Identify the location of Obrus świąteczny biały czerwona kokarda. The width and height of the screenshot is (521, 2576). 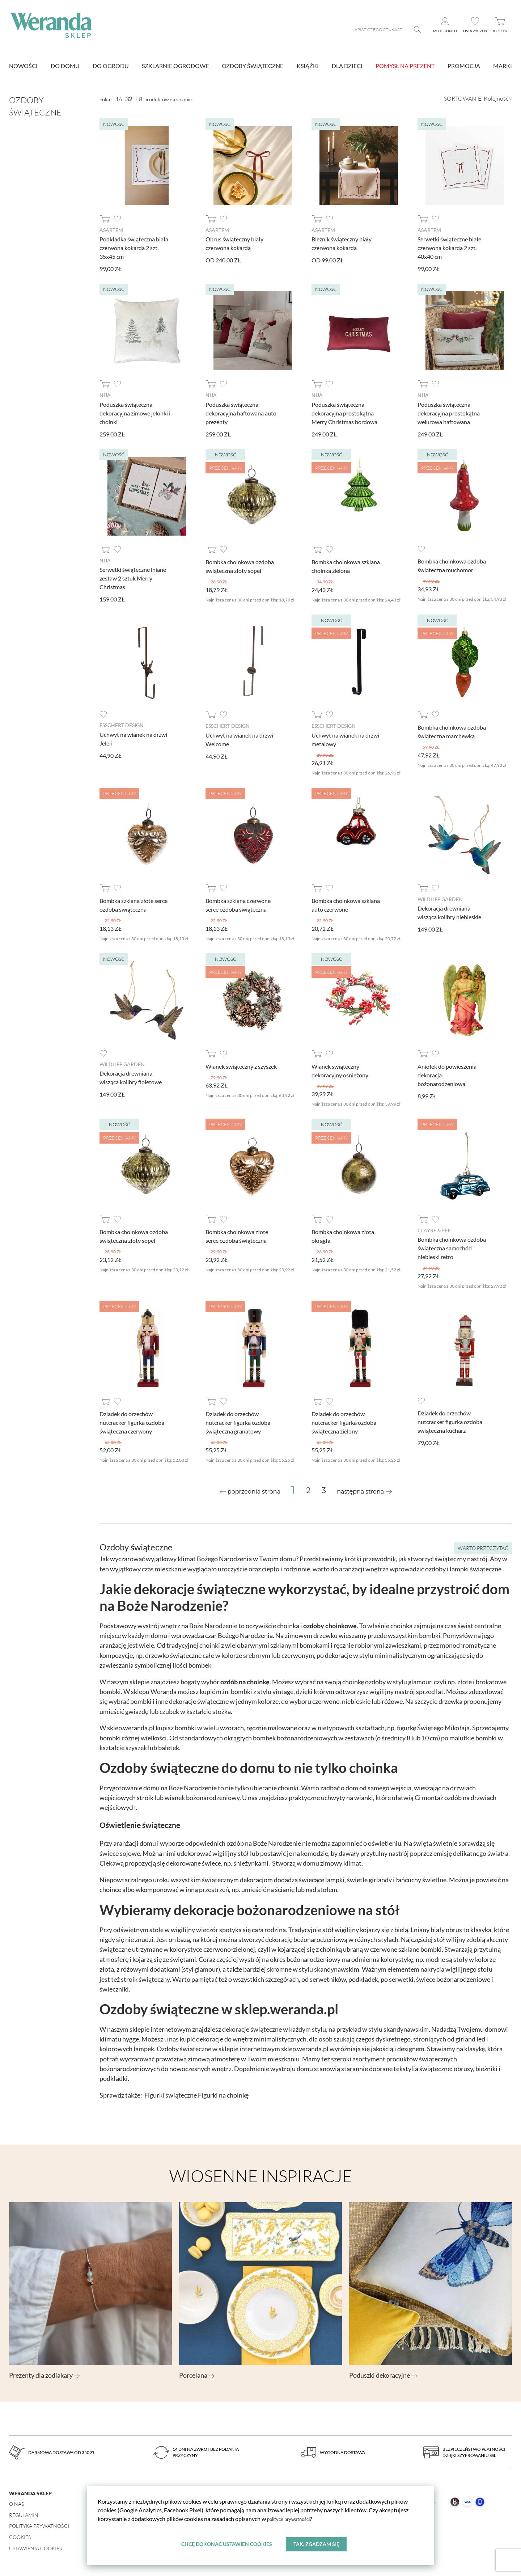
(234, 243).